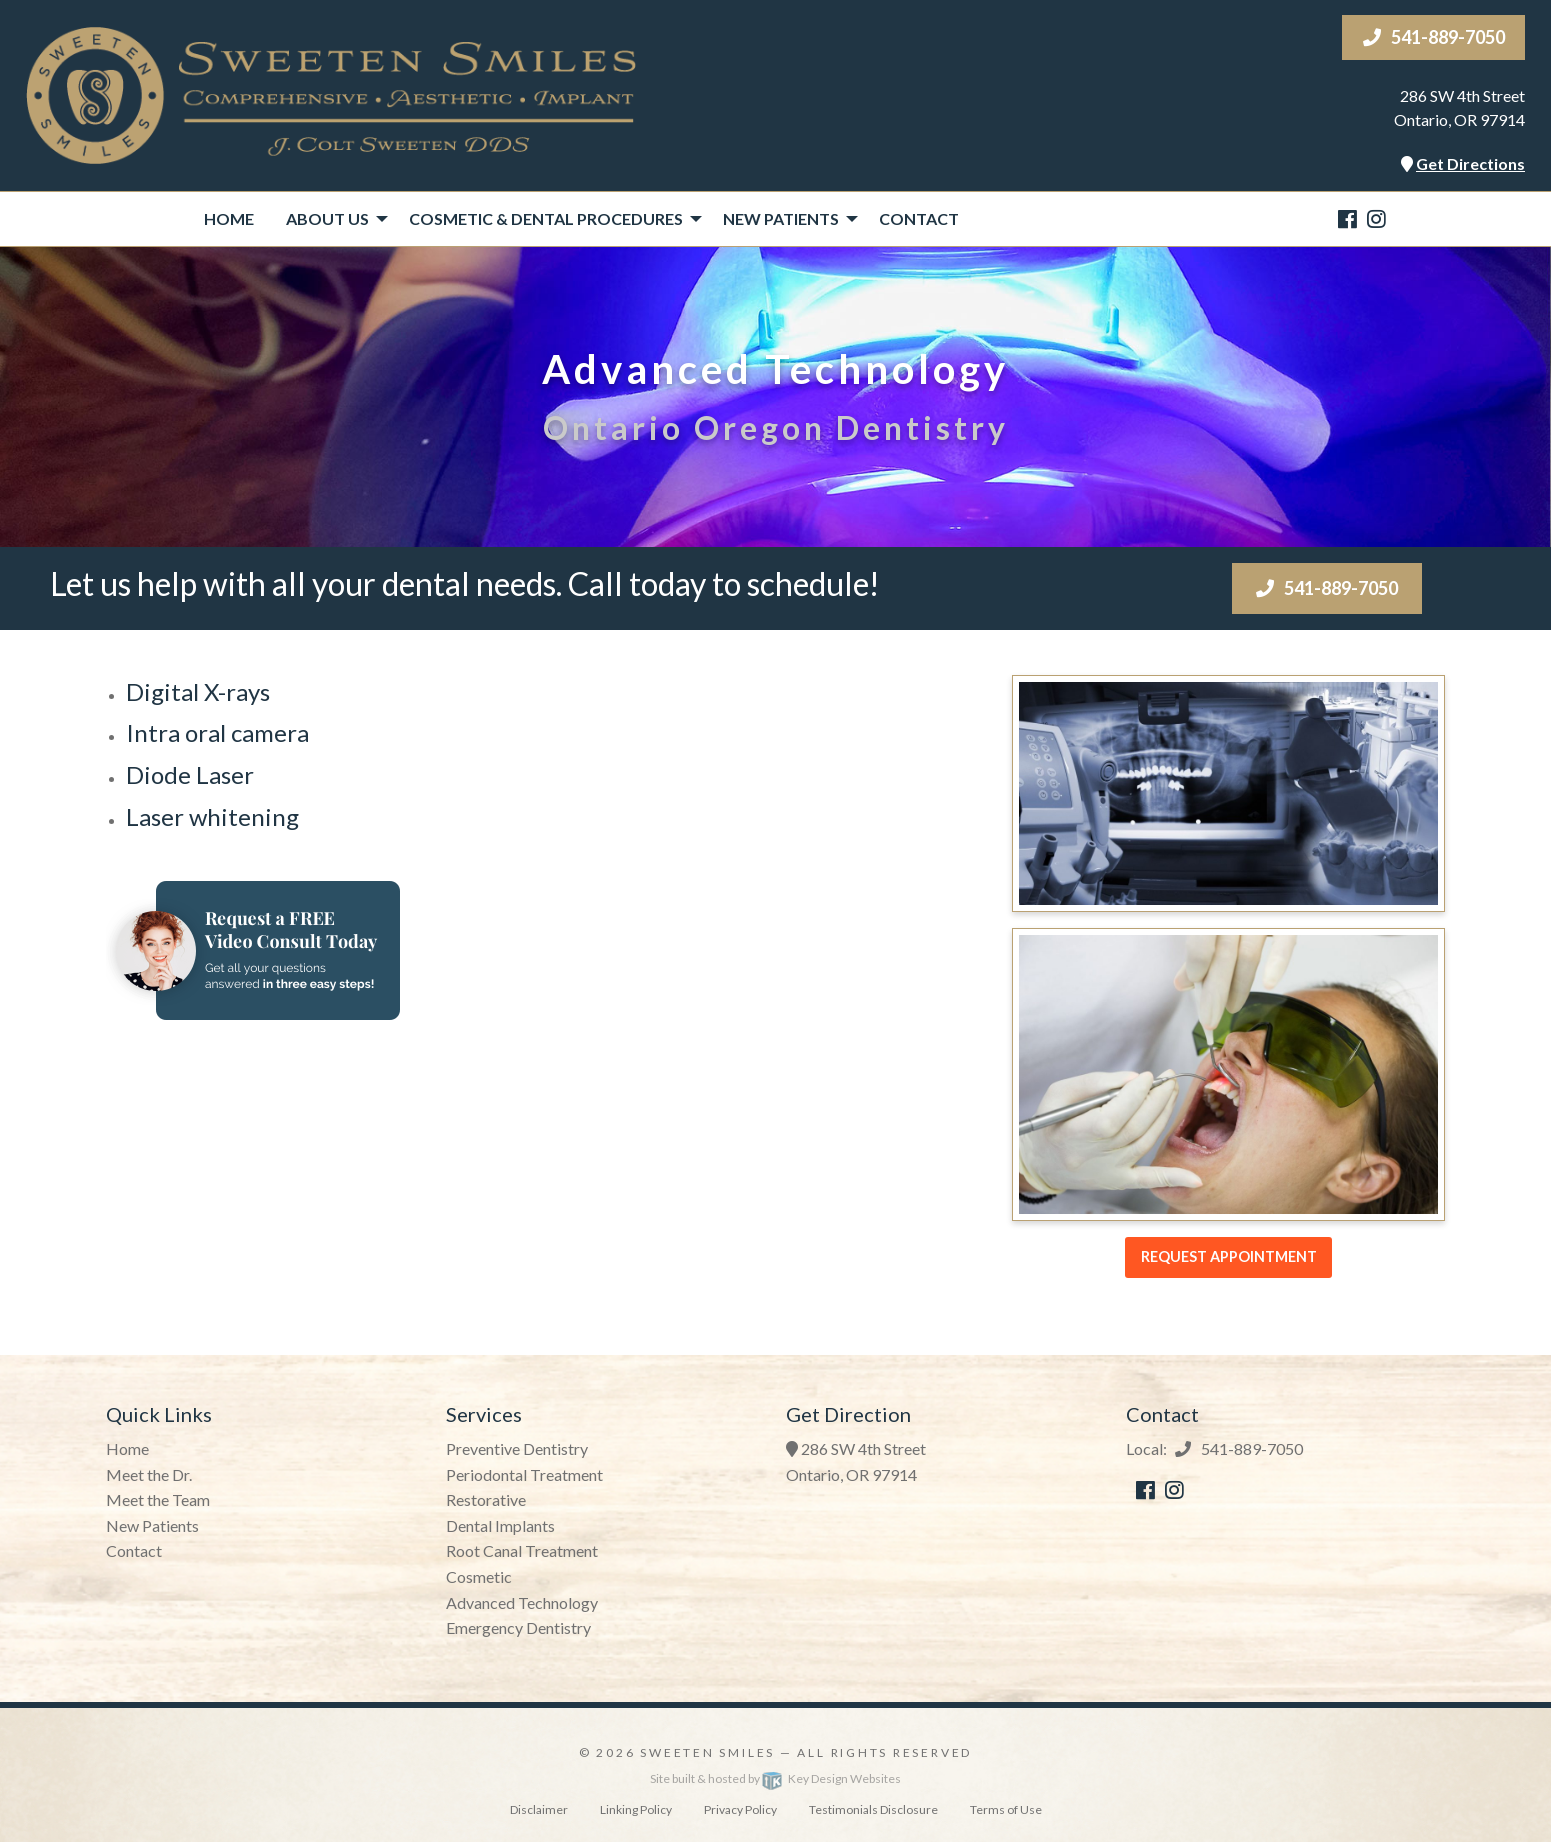  What do you see at coordinates (1470, 163) in the screenshot?
I see `Get Directions` at bounding box center [1470, 163].